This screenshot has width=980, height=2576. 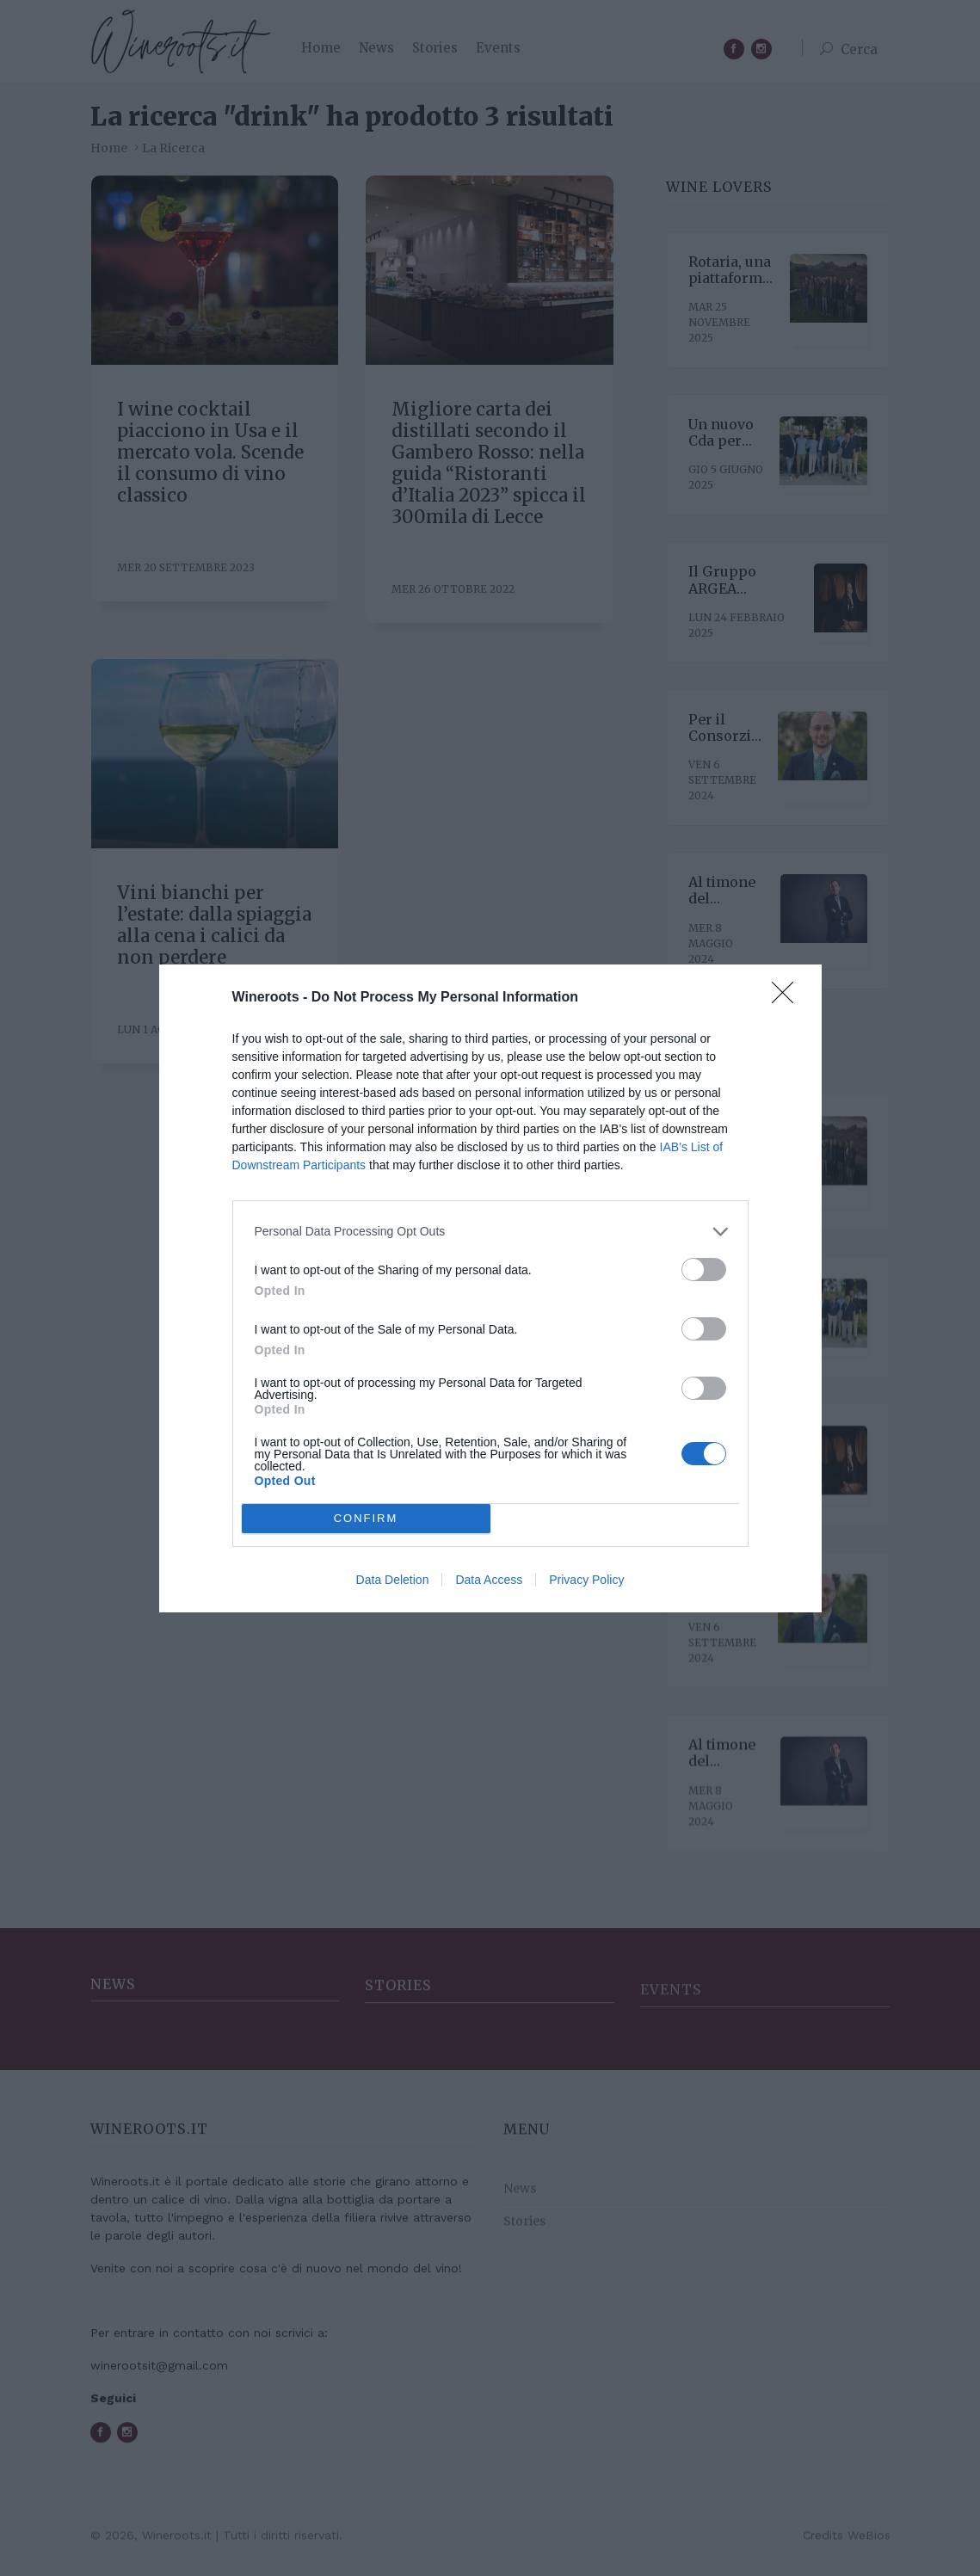 What do you see at coordinates (392, 1580) in the screenshot?
I see `Data Deletion` at bounding box center [392, 1580].